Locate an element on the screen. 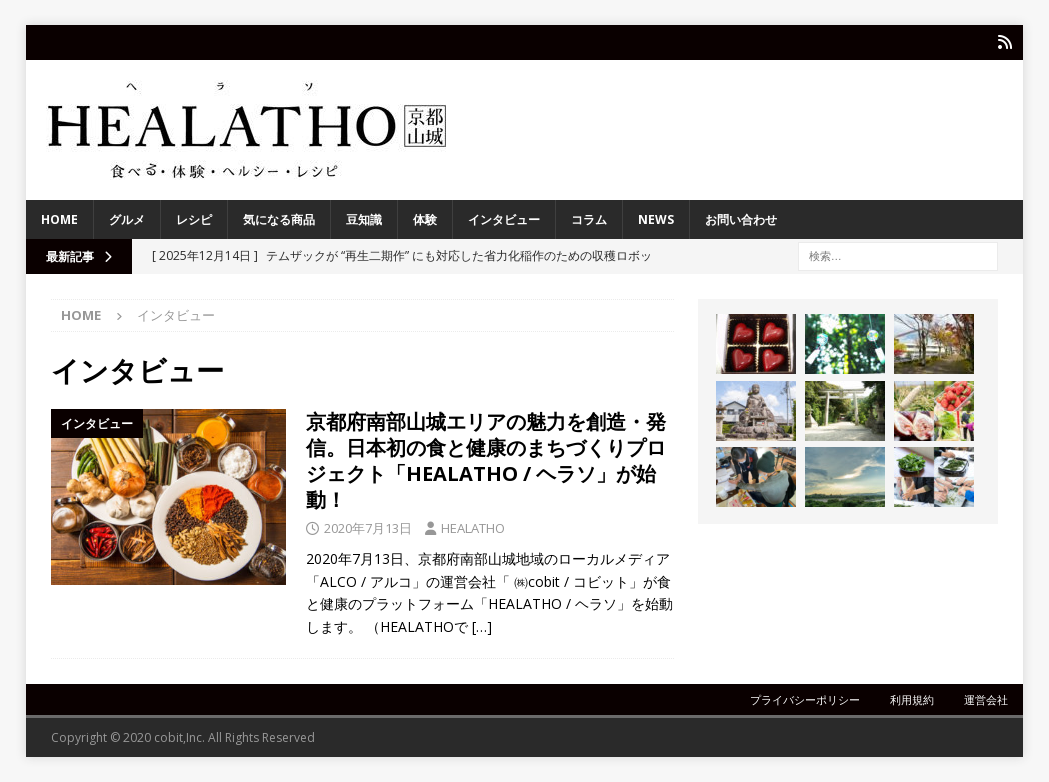 The image size is (1049, 782). インタビュー is located at coordinates (504, 219).